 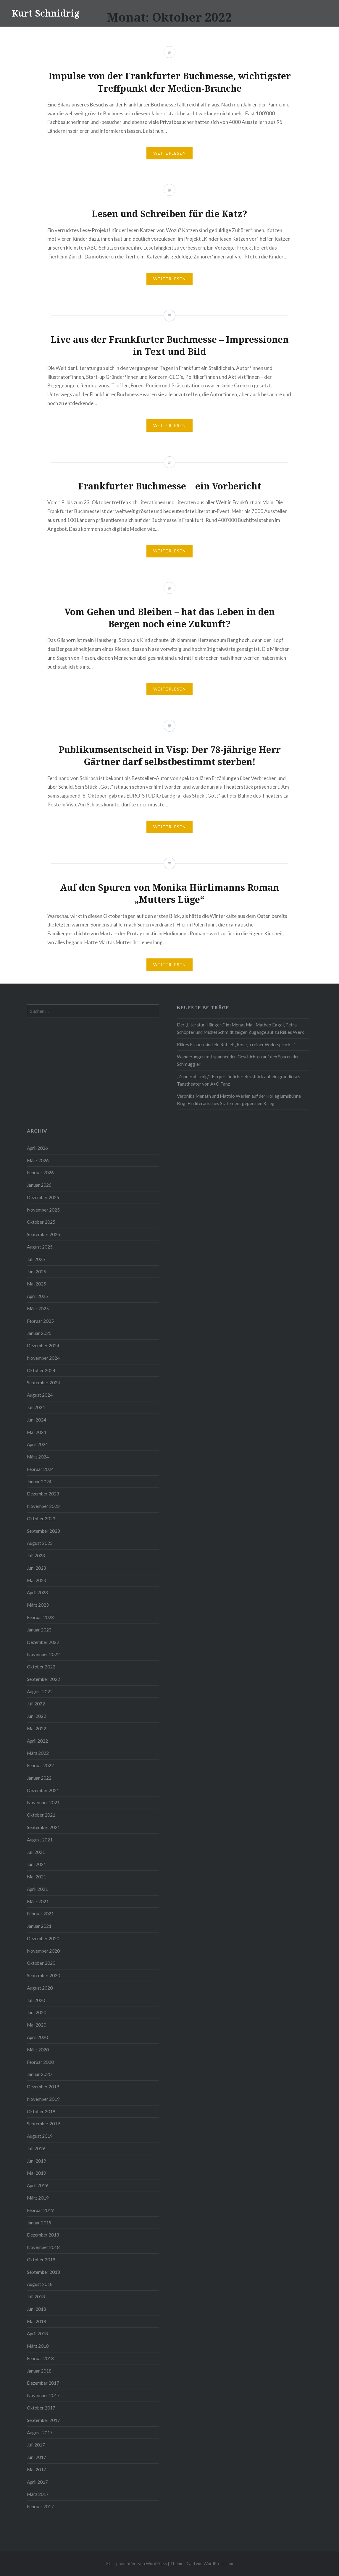 I want to click on Juli 2021, so click(x=36, y=1852).